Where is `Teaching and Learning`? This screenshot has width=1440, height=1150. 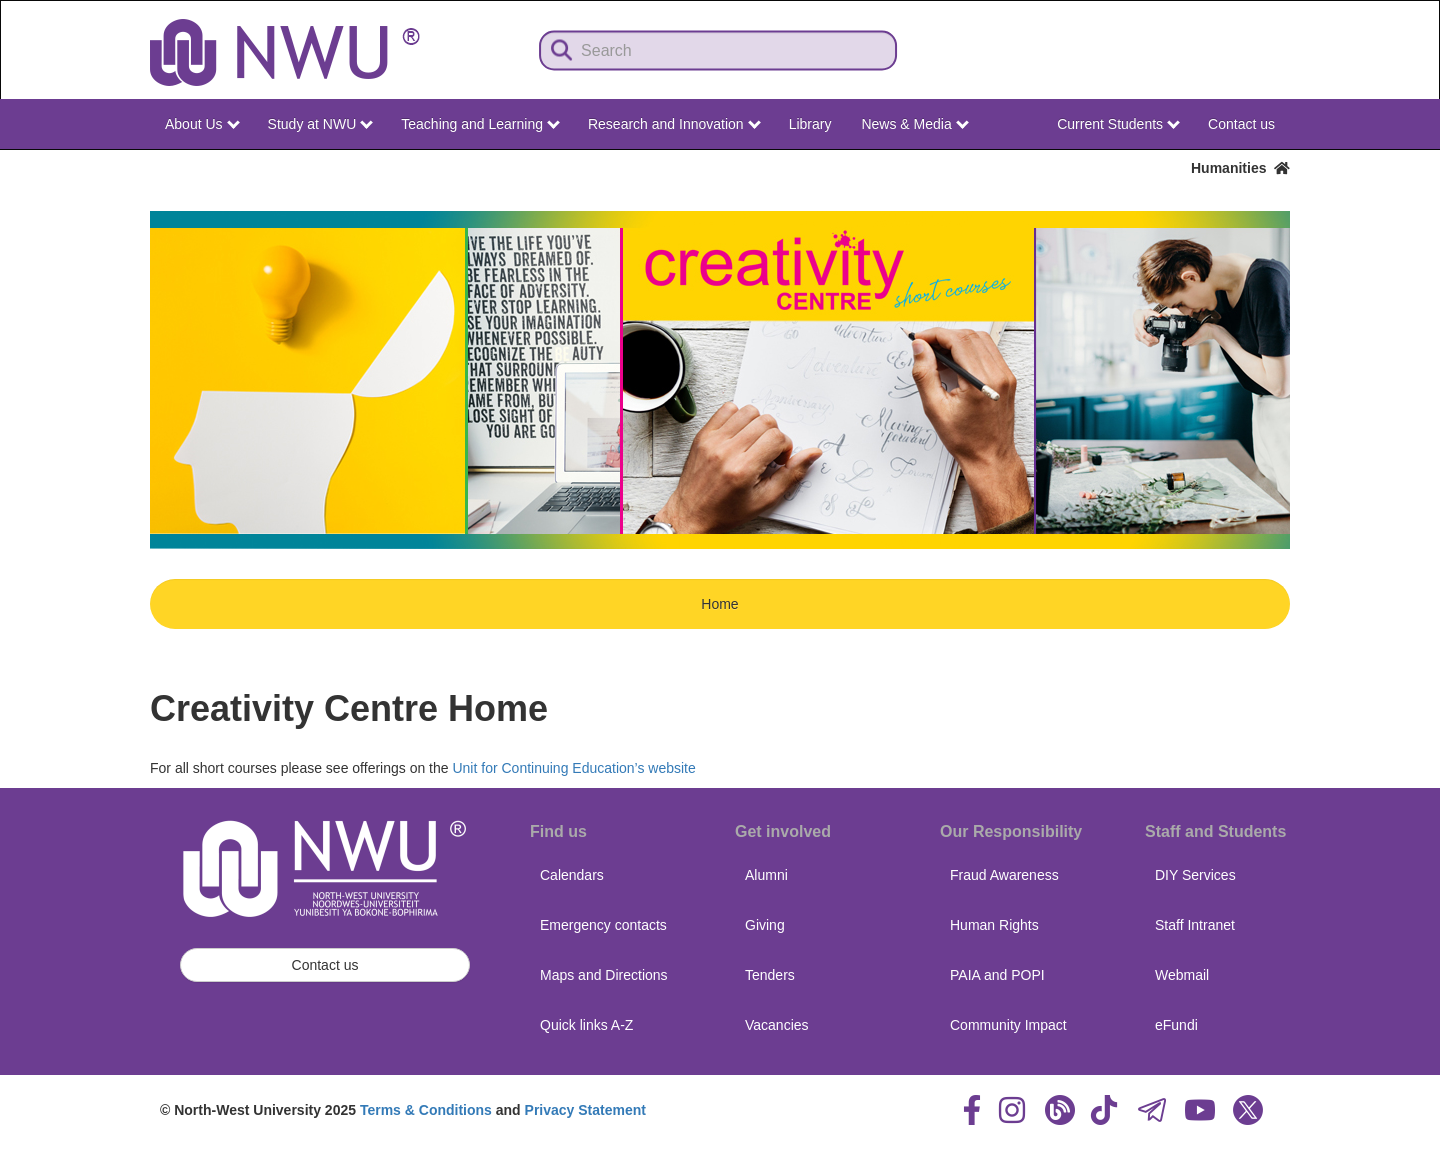 Teaching and Learning is located at coordinates (480, 124).